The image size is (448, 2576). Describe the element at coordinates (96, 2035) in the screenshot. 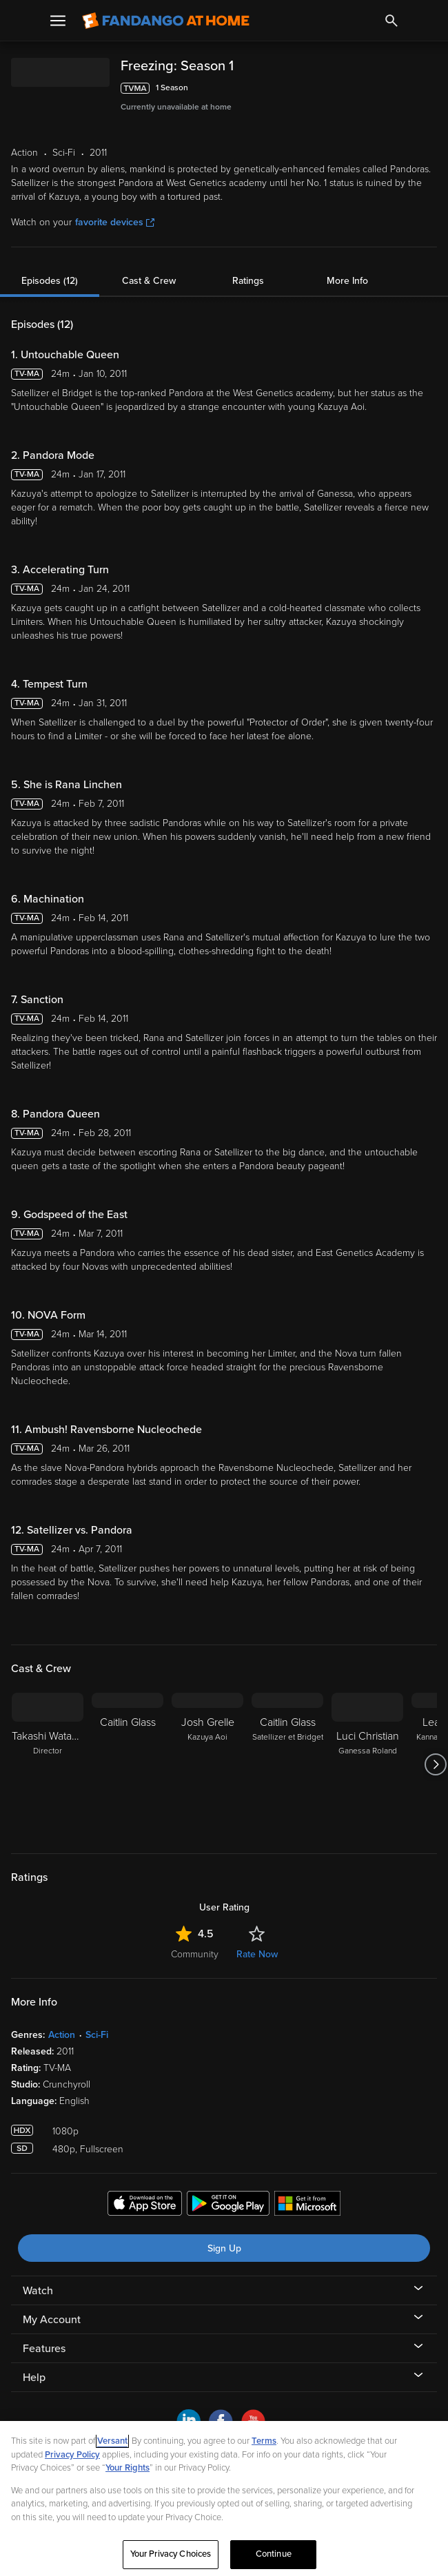

I see `Sci-Fi` at that location.